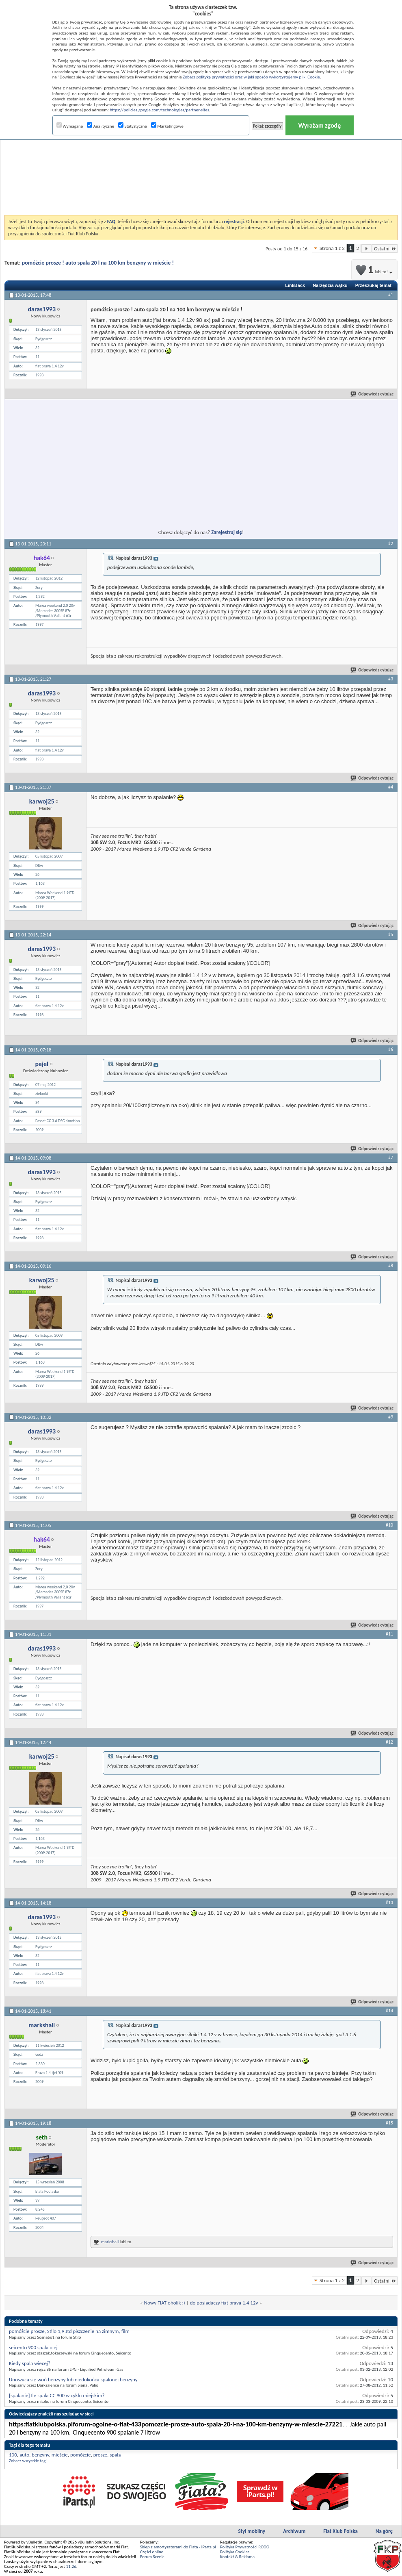 This screenshot has height=2576, width=402. What do you see at coordinates (110, 2241) in the screenshot?
I see `markshall` at bounding box center [110, 2241].